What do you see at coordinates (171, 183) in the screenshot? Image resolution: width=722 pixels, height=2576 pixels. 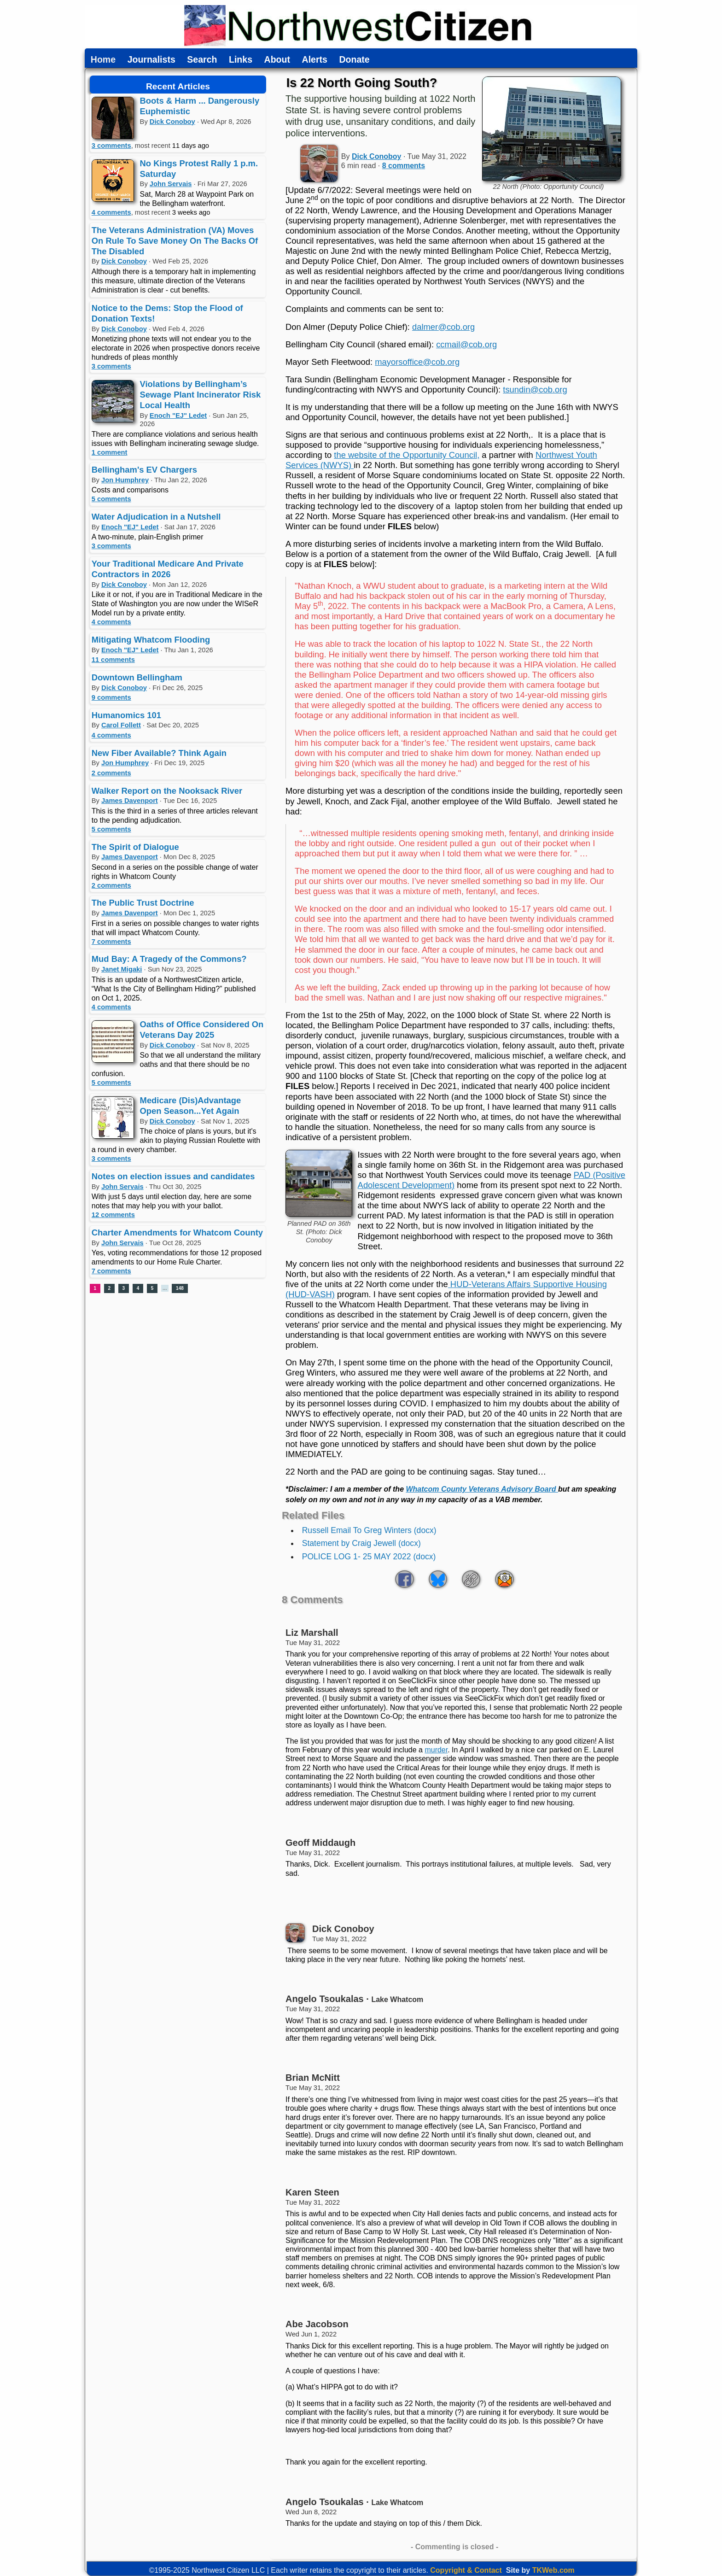 I see `John Servais` at bounding box center [171, 183].